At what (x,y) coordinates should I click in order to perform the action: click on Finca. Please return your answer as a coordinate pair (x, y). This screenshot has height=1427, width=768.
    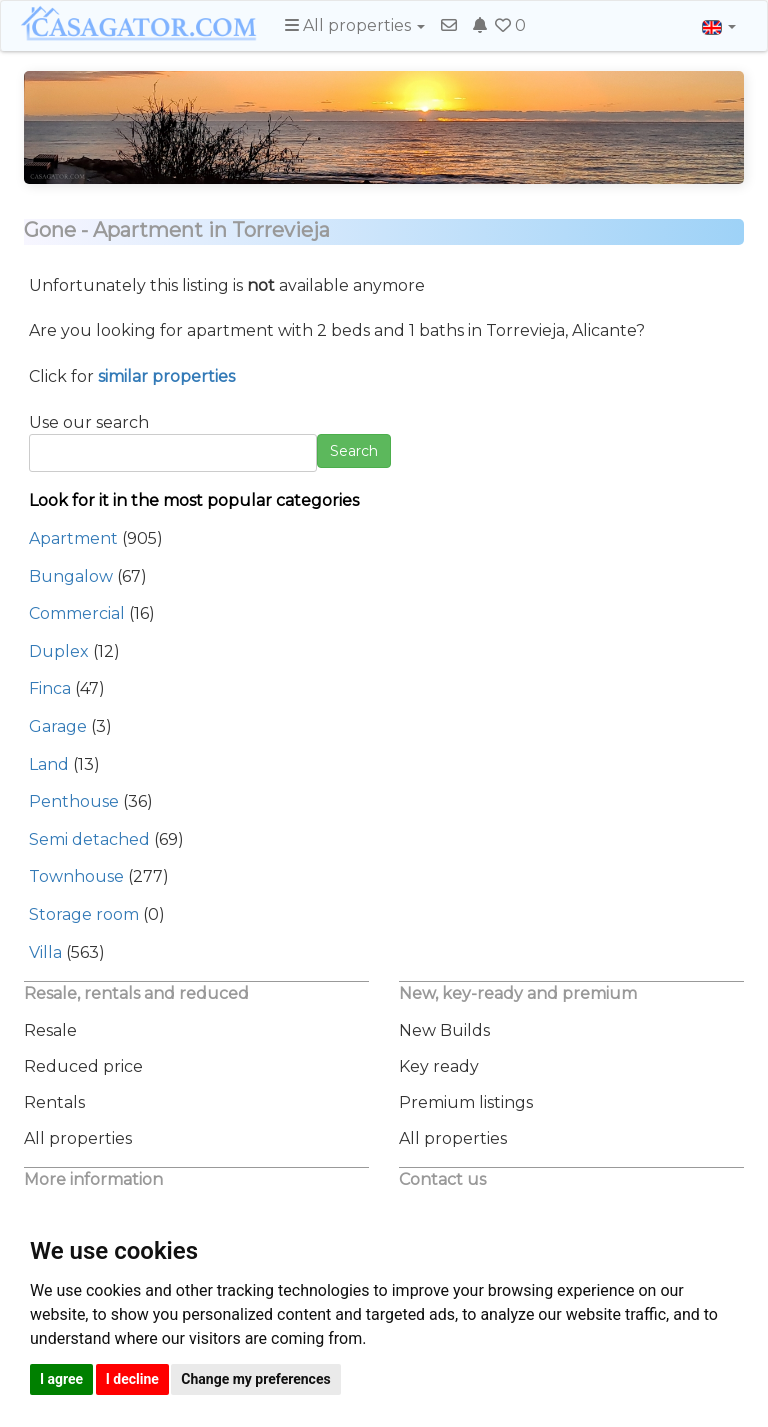
    Looking at the image, I should click on (50, 688).